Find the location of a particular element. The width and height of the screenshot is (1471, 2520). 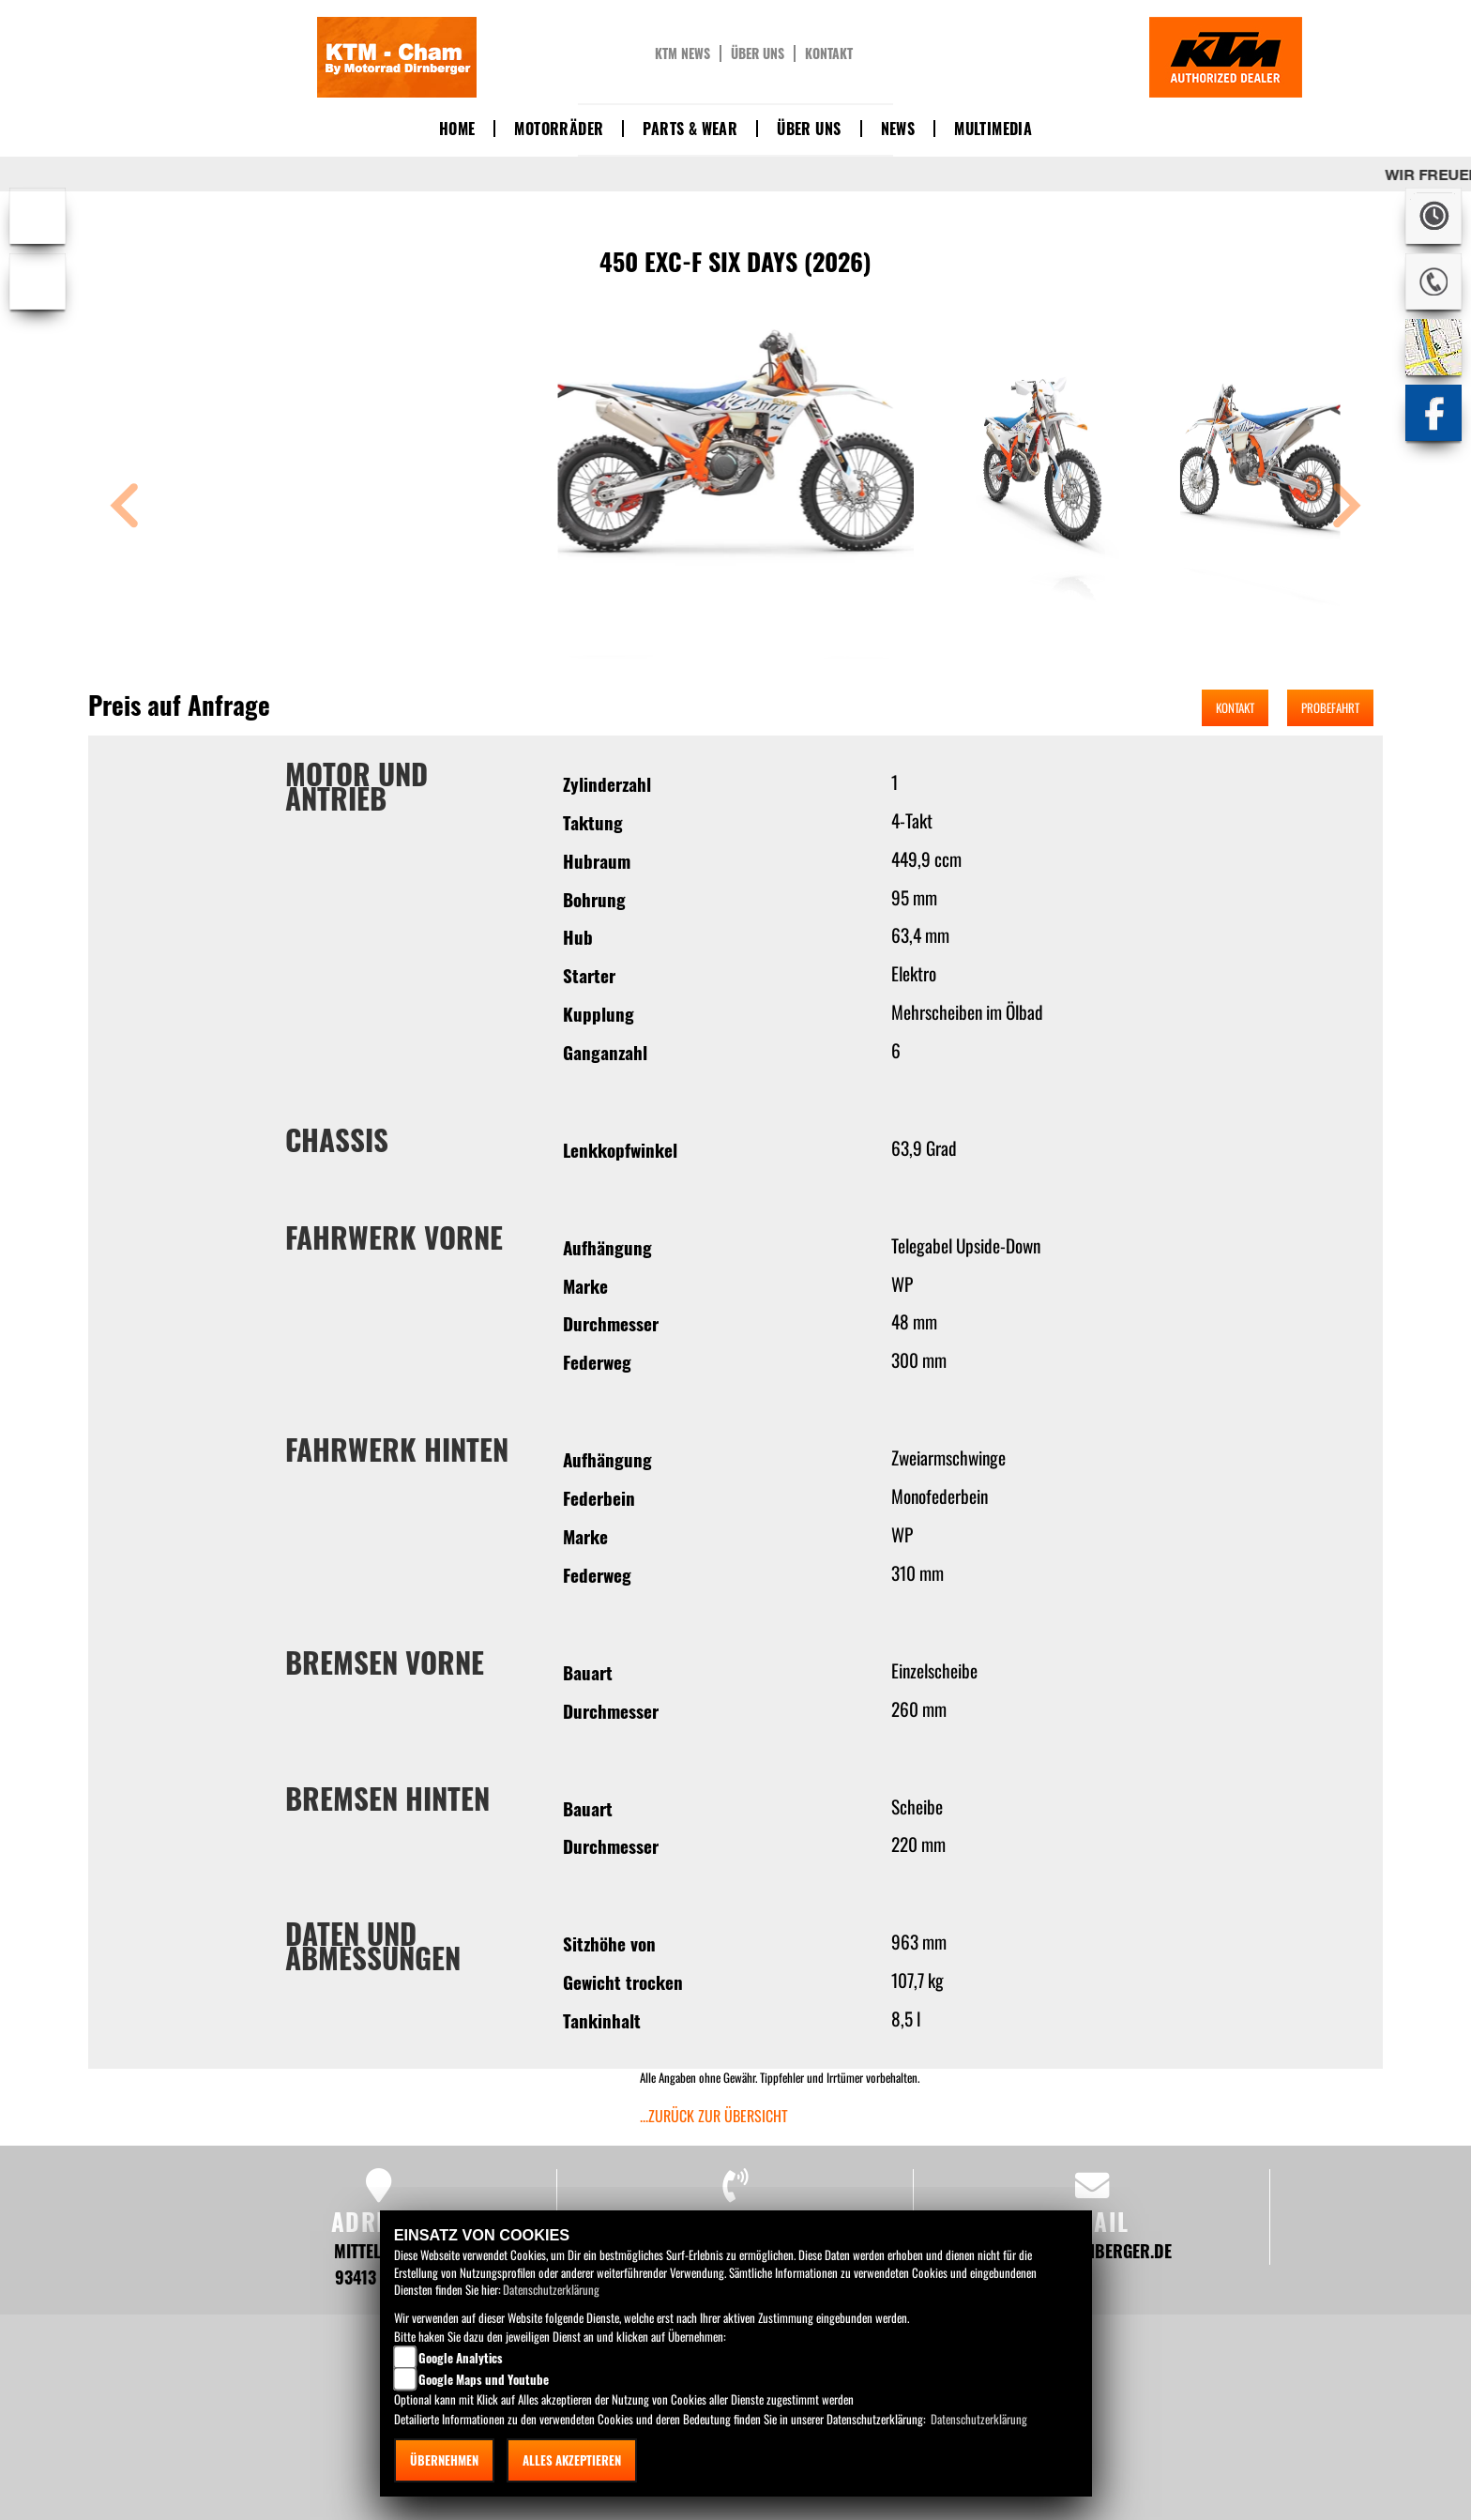

Übernehmen is located at coordinates (444, 2460).